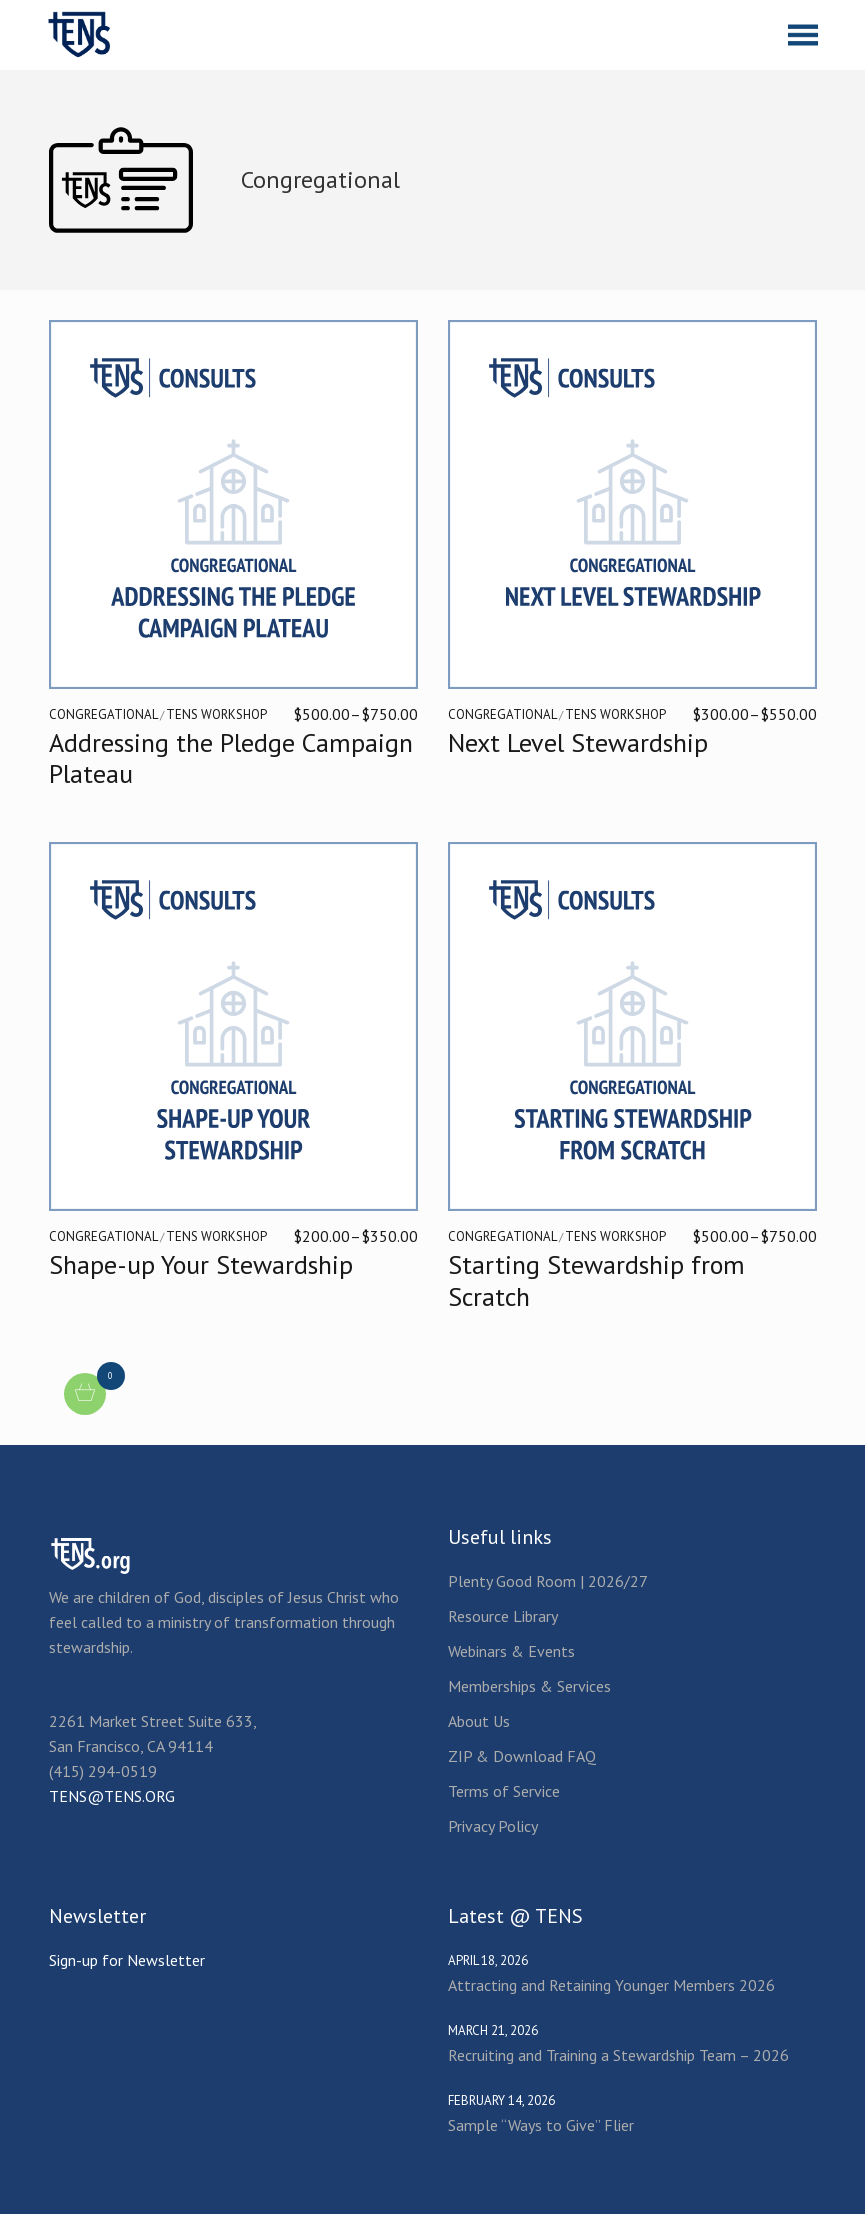  I want to click on Sign-up for Newsletter, so click(127, 1960).